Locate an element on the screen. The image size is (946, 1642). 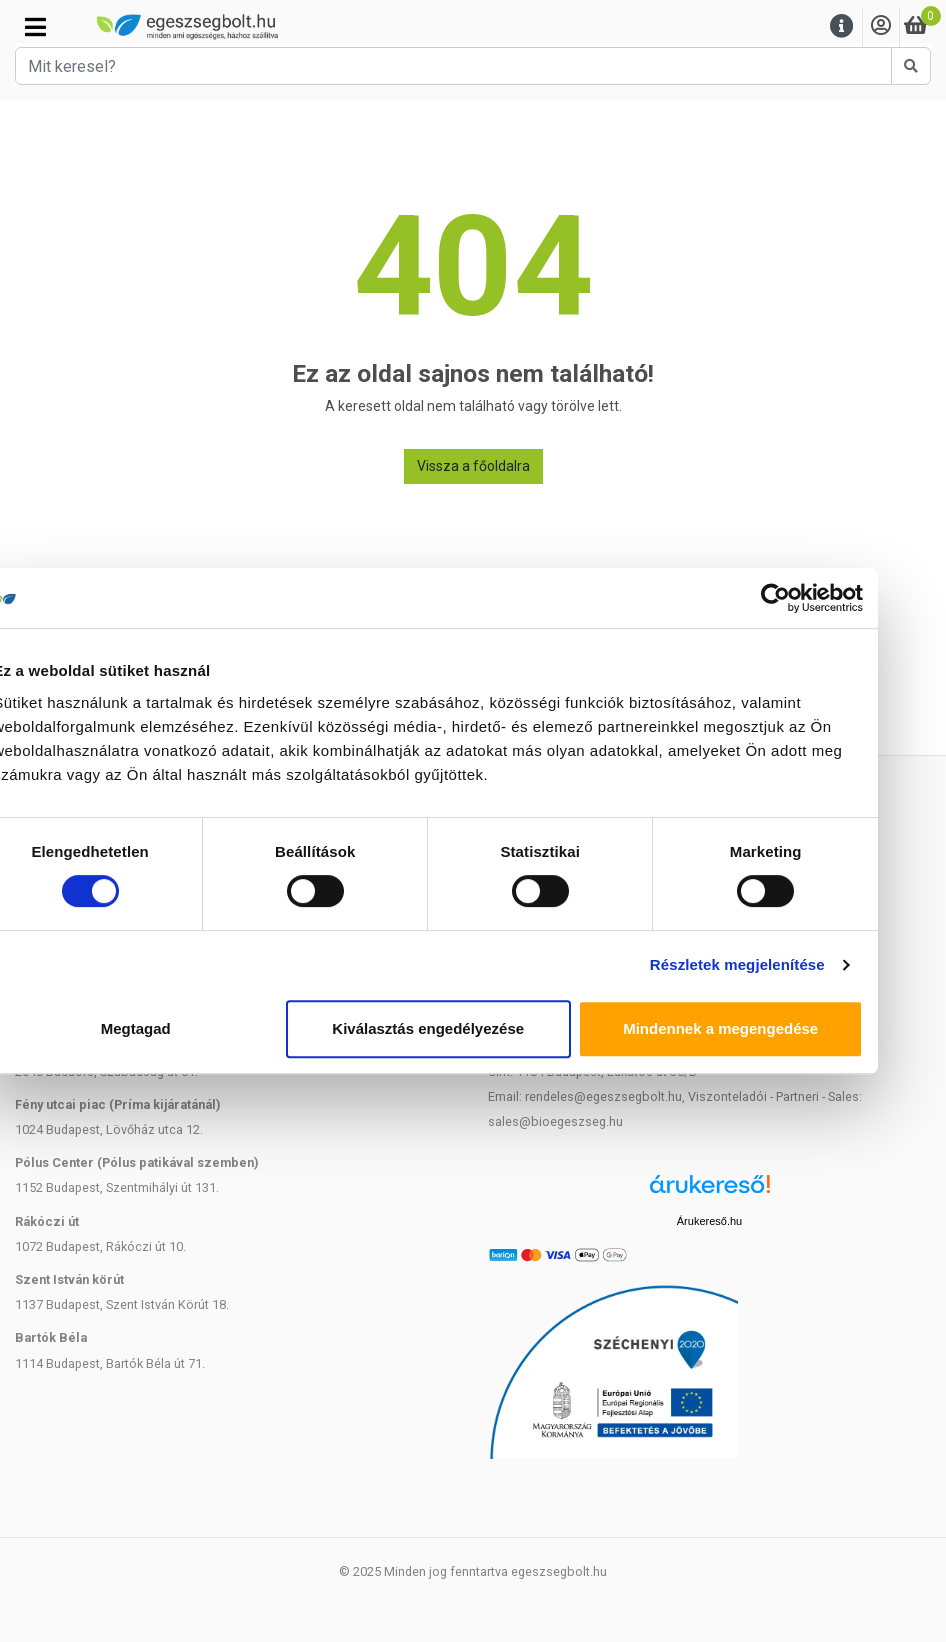
[Menu] is located at coordinates (842, 26).